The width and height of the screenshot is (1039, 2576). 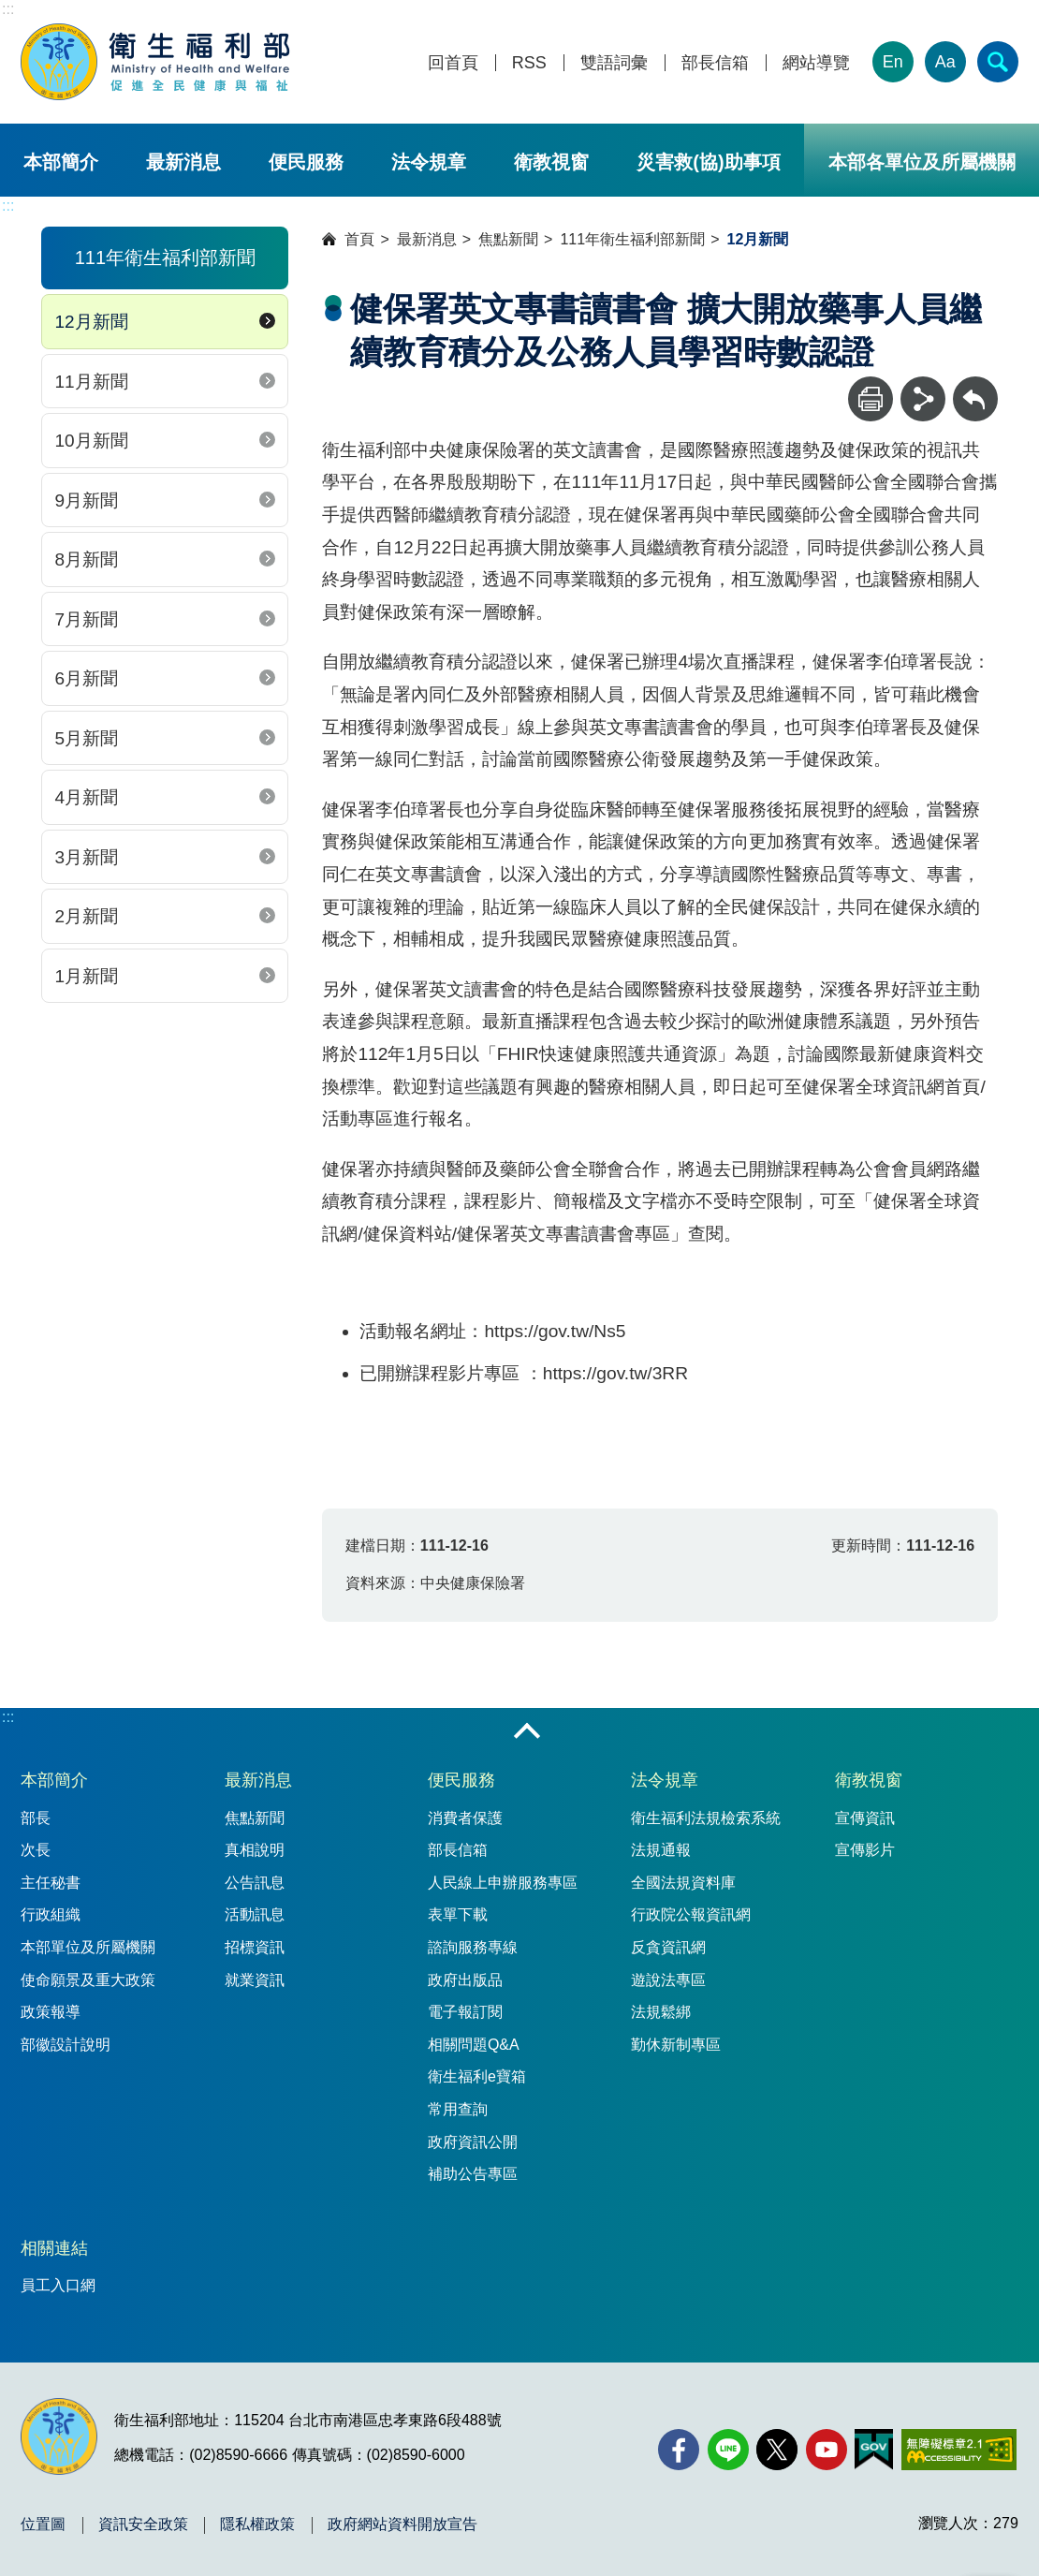 What do you see at coordinates (453, 63) in the screenshot?
I see `回首頁` at bounding box center [453, 63].